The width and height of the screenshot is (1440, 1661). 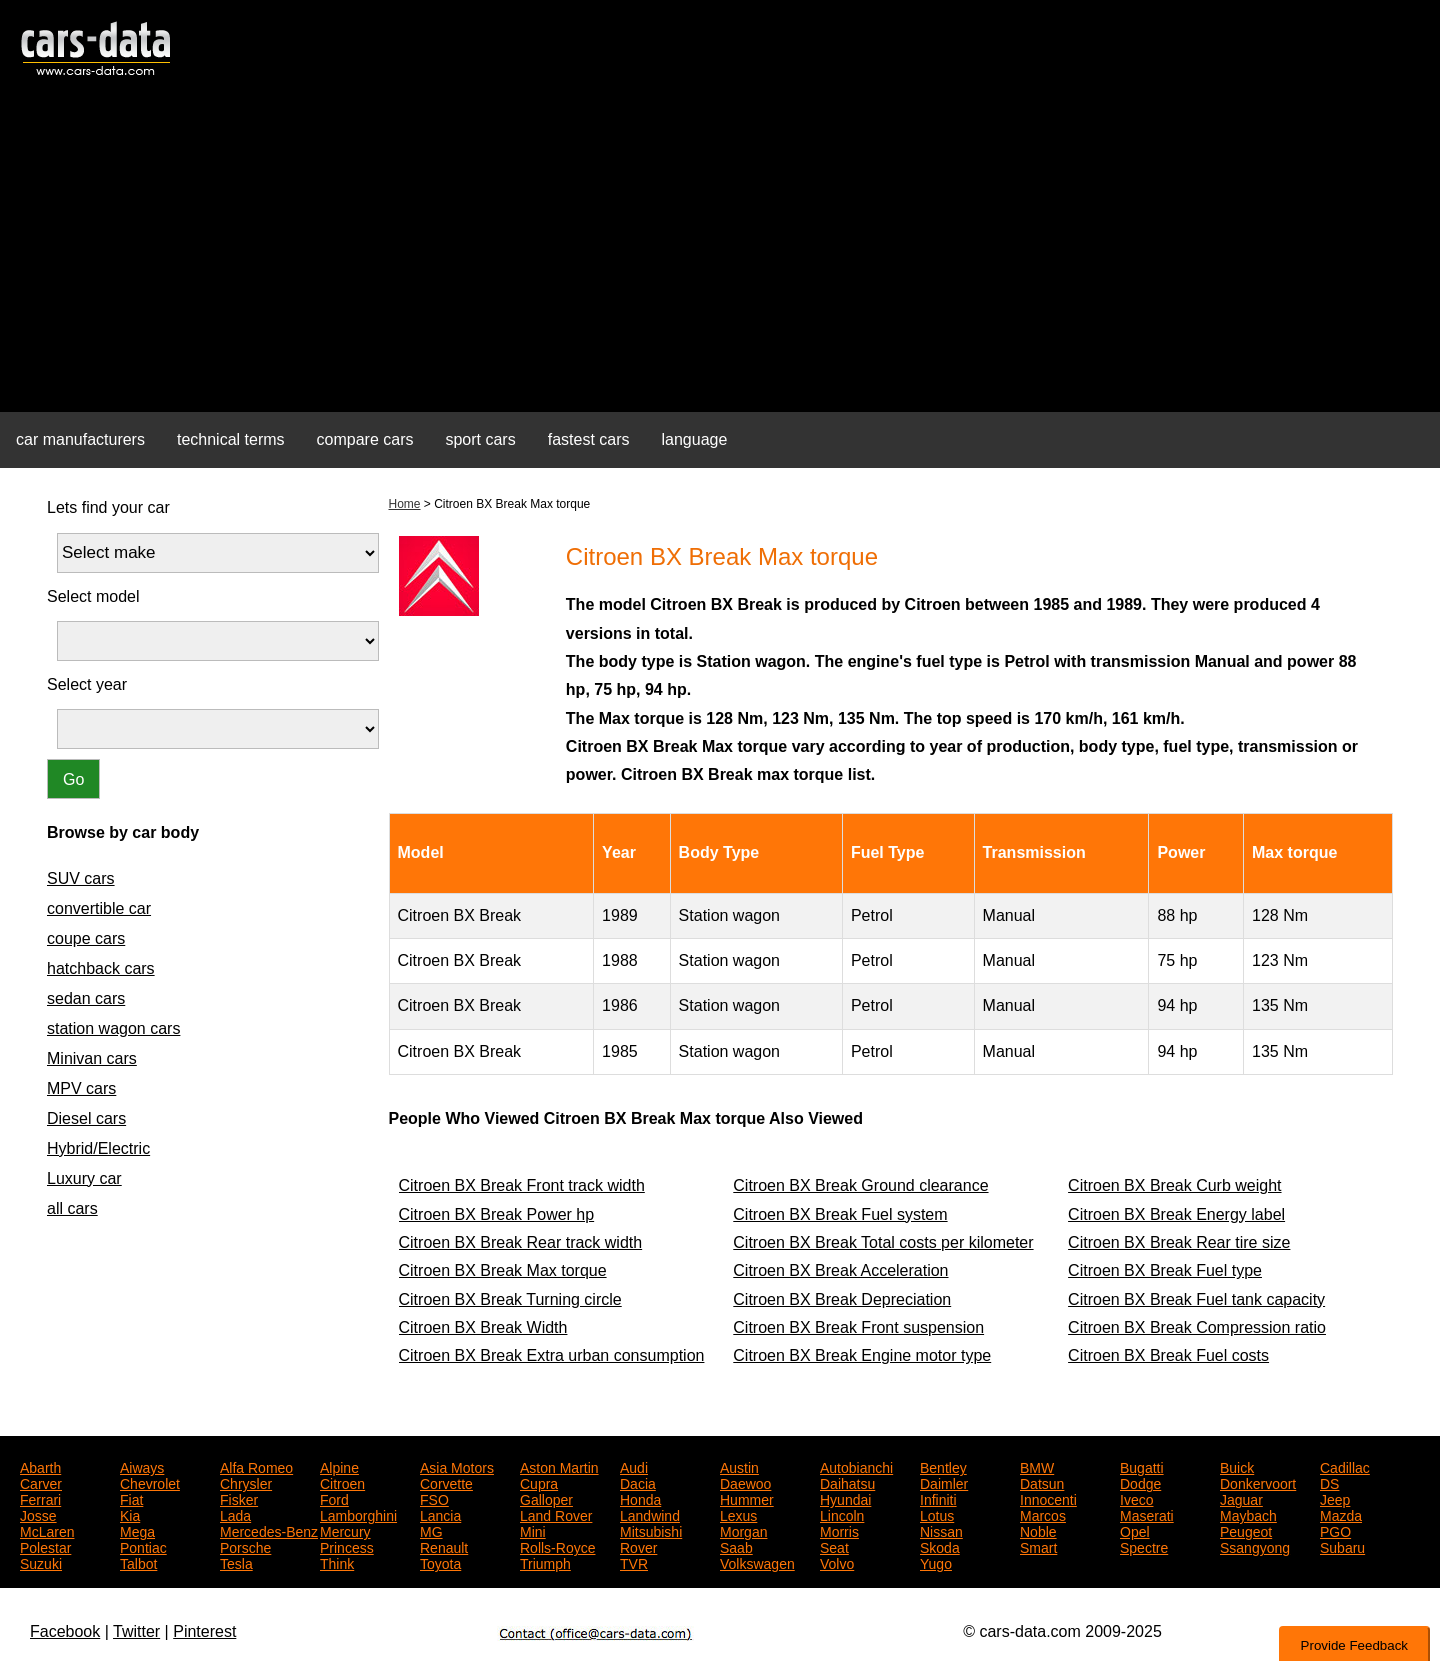 I want to click on car manufacturers, so click(x=80, y=439).